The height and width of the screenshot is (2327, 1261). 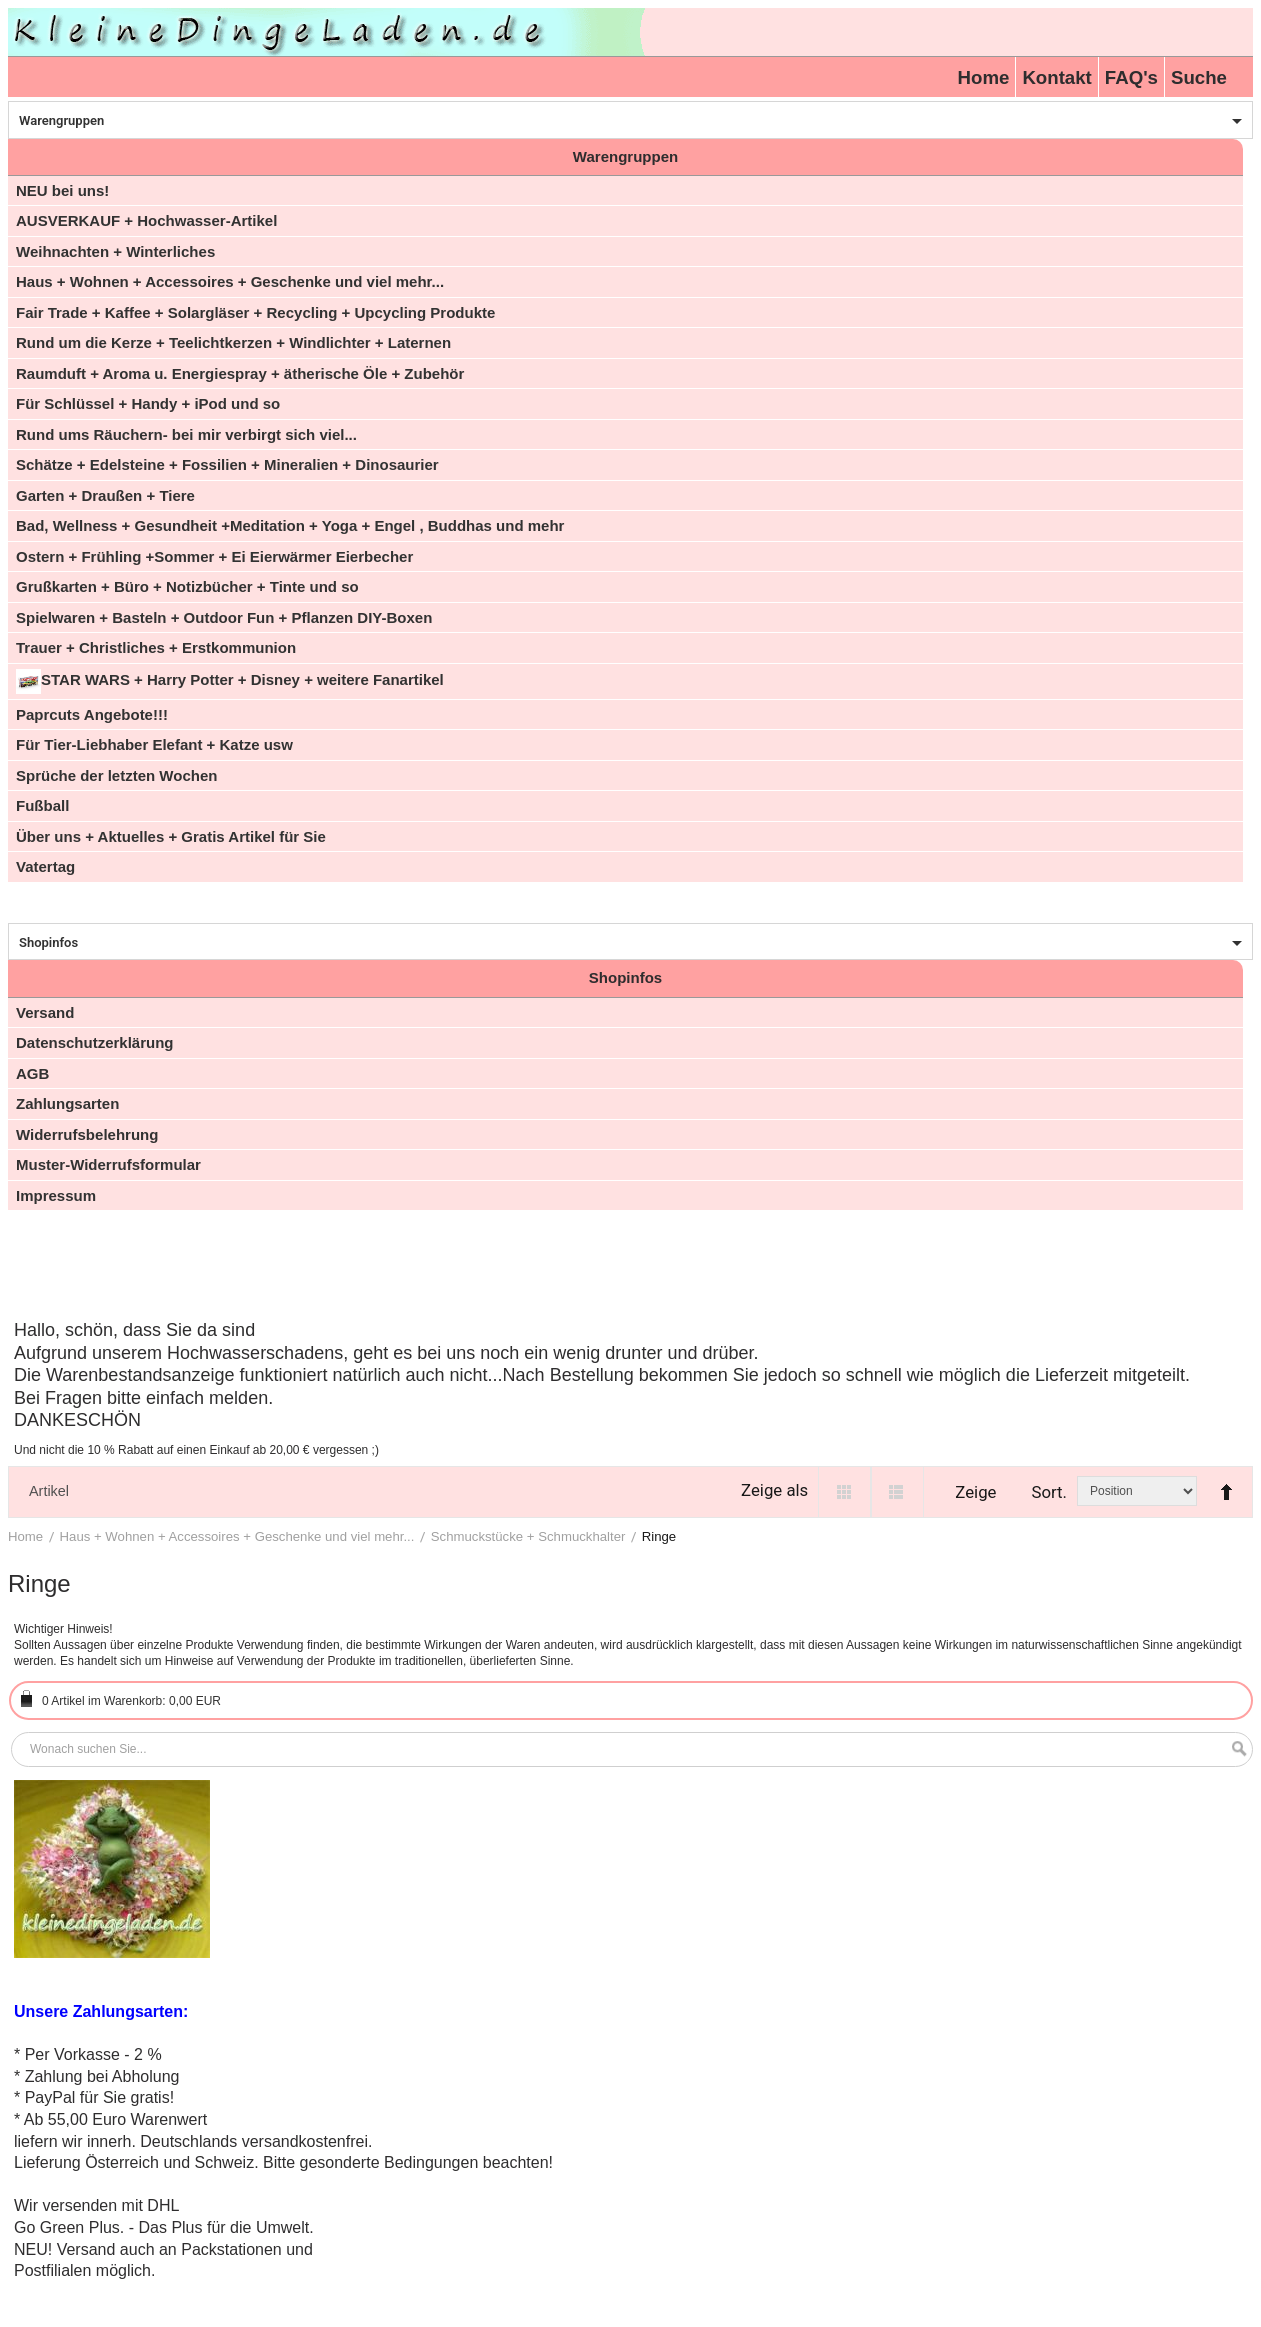 I want to click on Shopinfos, so click(x=48, y=942).